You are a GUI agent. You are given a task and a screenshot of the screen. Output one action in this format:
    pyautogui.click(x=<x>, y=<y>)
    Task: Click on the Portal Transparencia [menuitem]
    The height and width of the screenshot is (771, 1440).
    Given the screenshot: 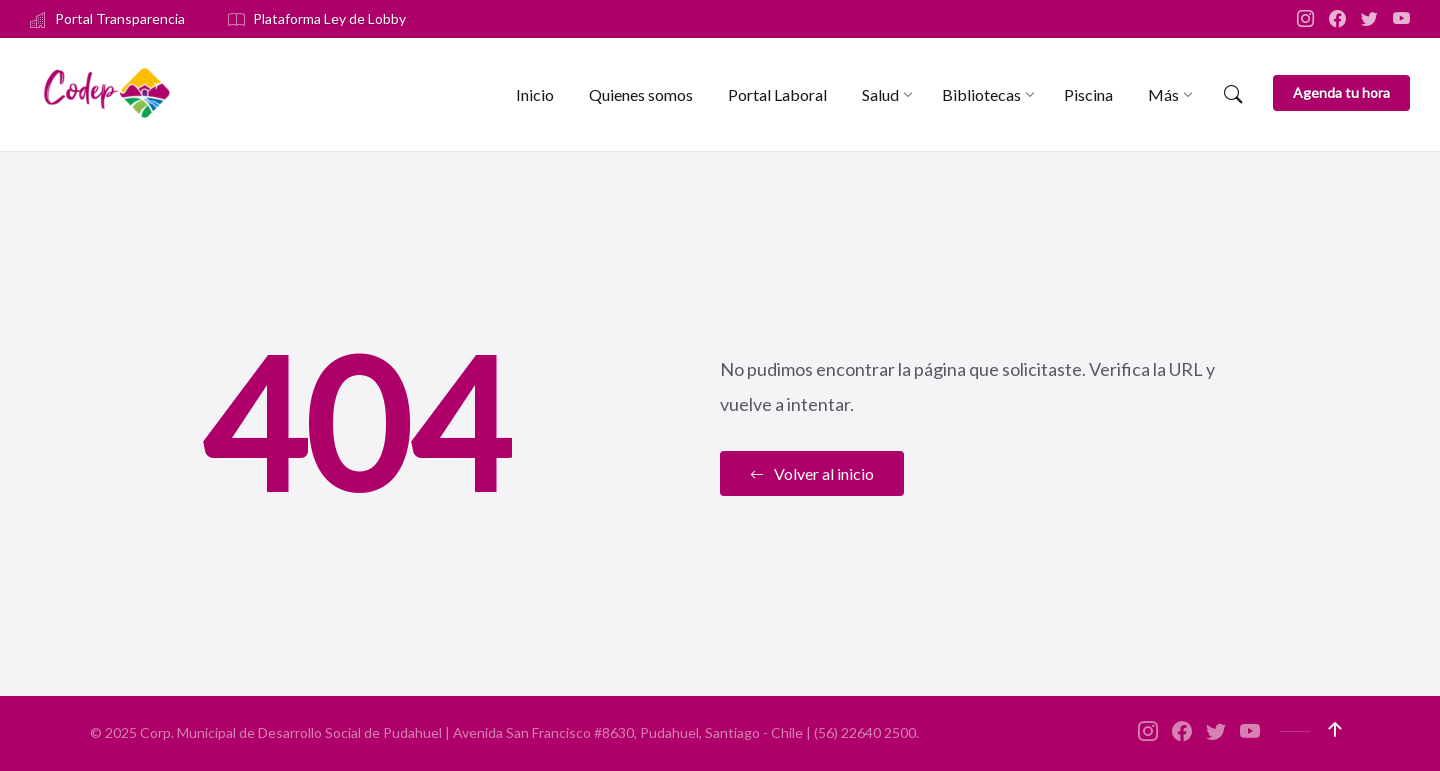 What is the action you would take?
    pyautogui.click(x=120, y=18)
    